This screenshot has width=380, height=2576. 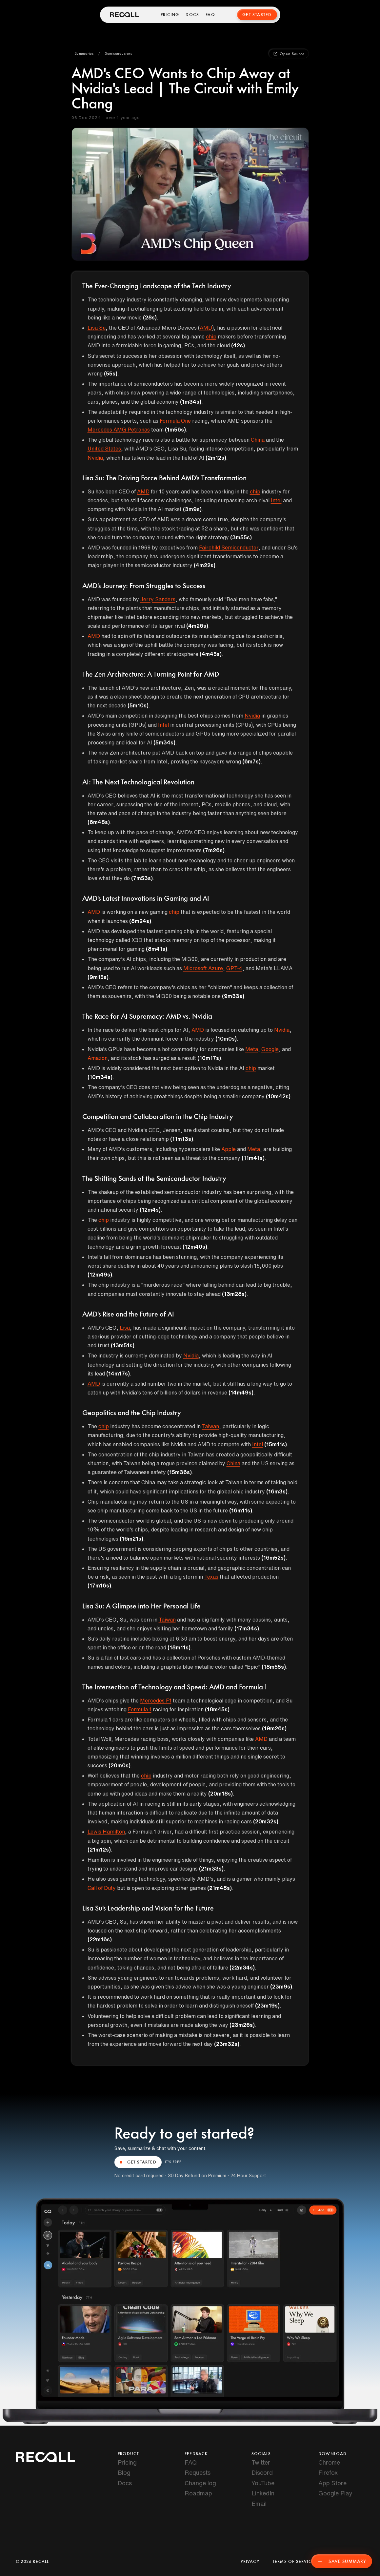 What do you see at coordinates (276, 500) in the screenshot?
I see `Intel` at bounding box center [276, 500].